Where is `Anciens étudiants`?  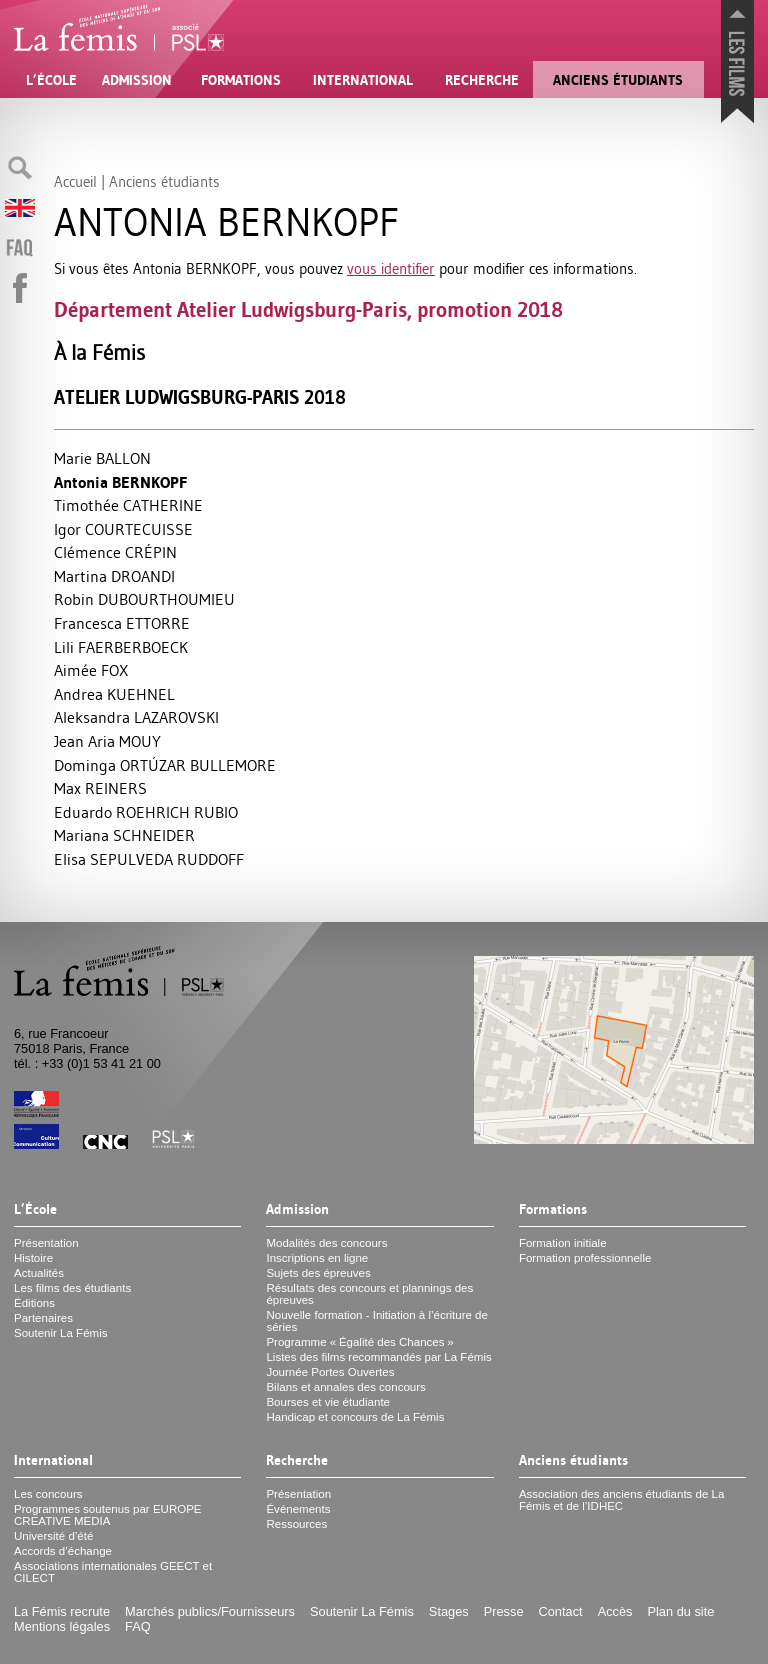
Anciens étudiants is located at coordinates (618, 80).